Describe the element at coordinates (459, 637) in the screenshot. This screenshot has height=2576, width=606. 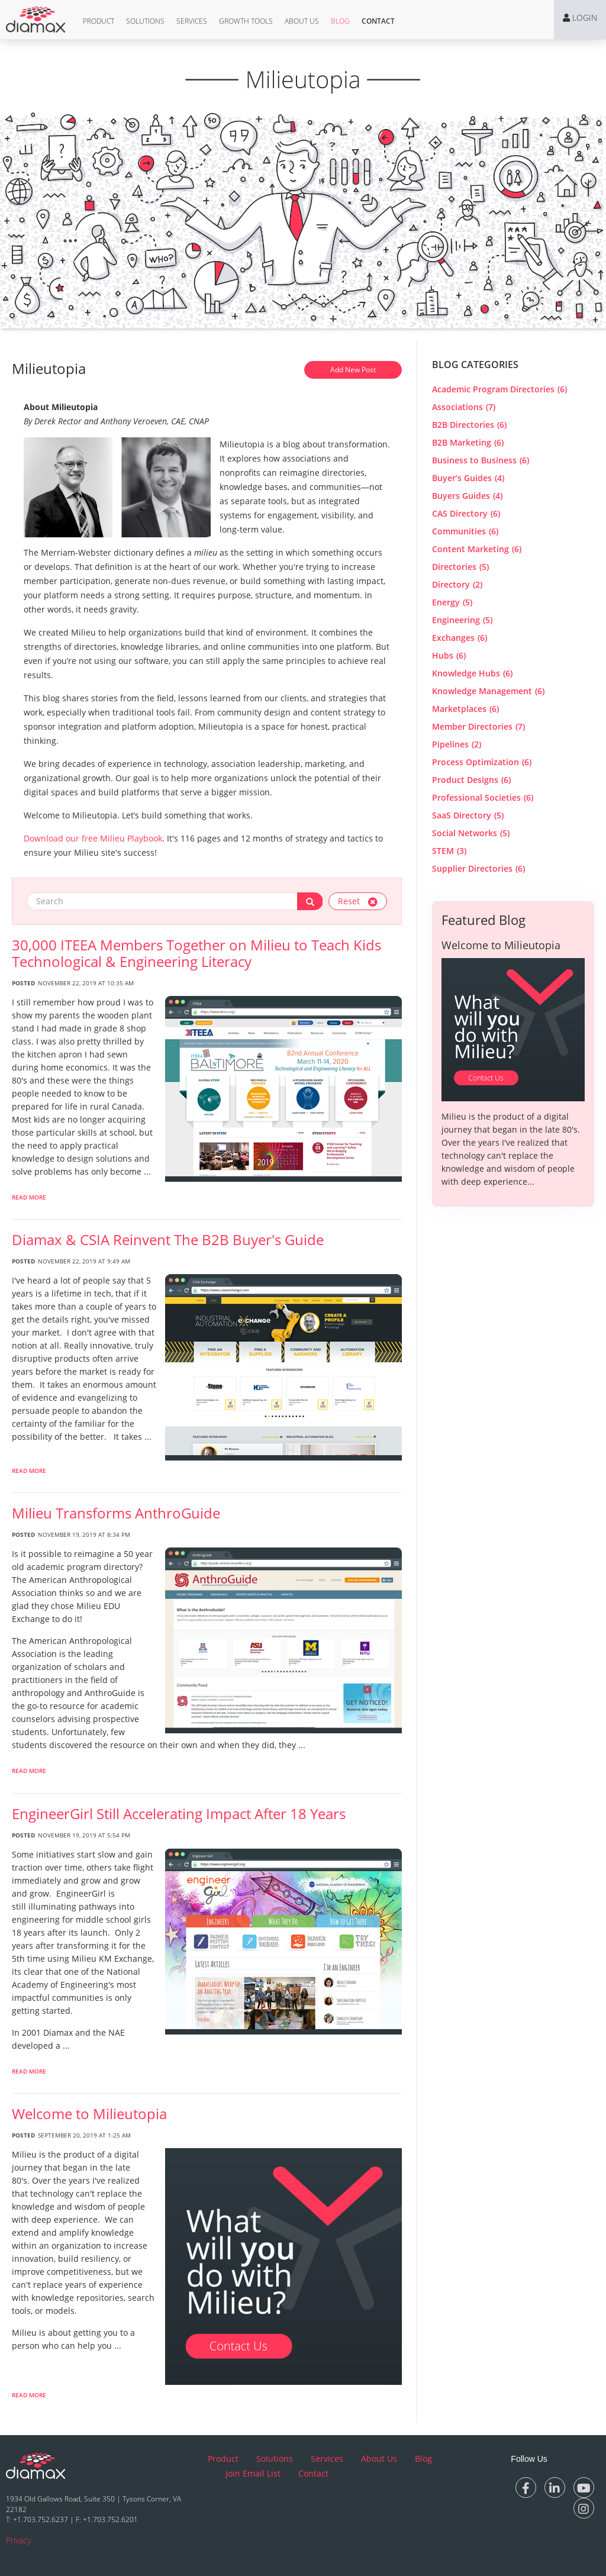
I see `Exchanges` at that location.